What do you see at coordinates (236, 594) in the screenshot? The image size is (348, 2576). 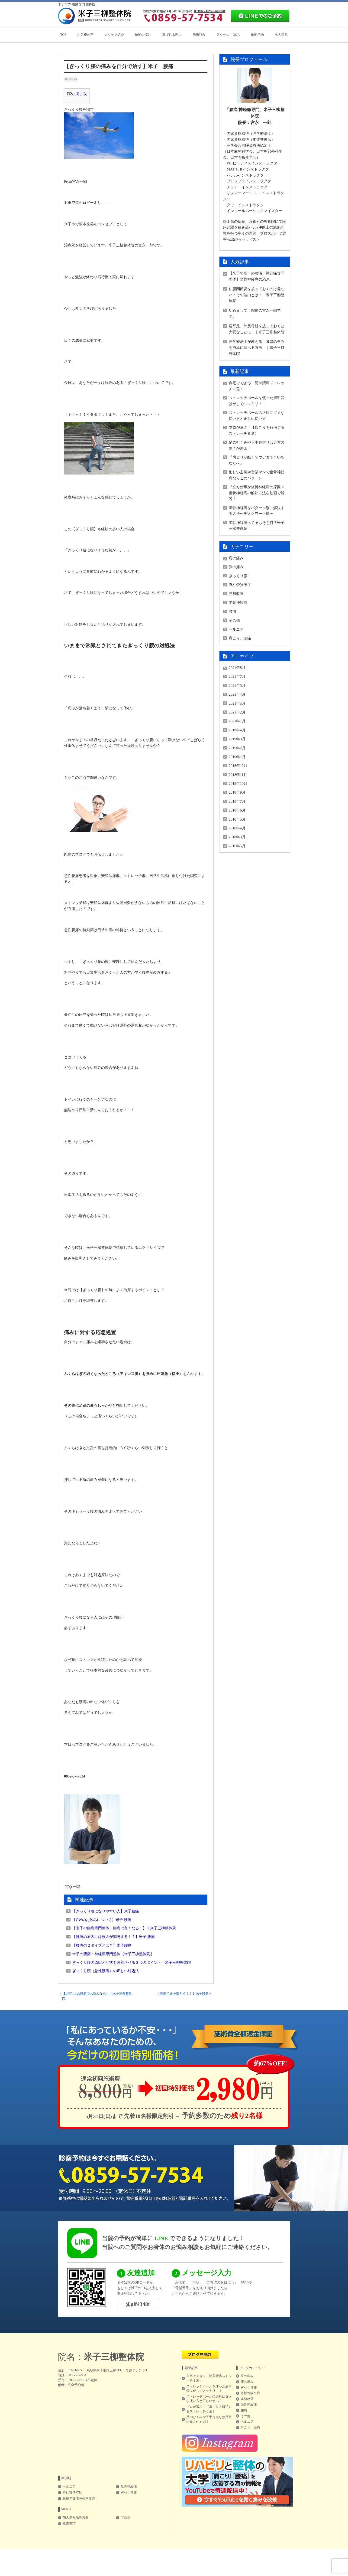 I see `姿勢改善` at bounding box center [236, 594].